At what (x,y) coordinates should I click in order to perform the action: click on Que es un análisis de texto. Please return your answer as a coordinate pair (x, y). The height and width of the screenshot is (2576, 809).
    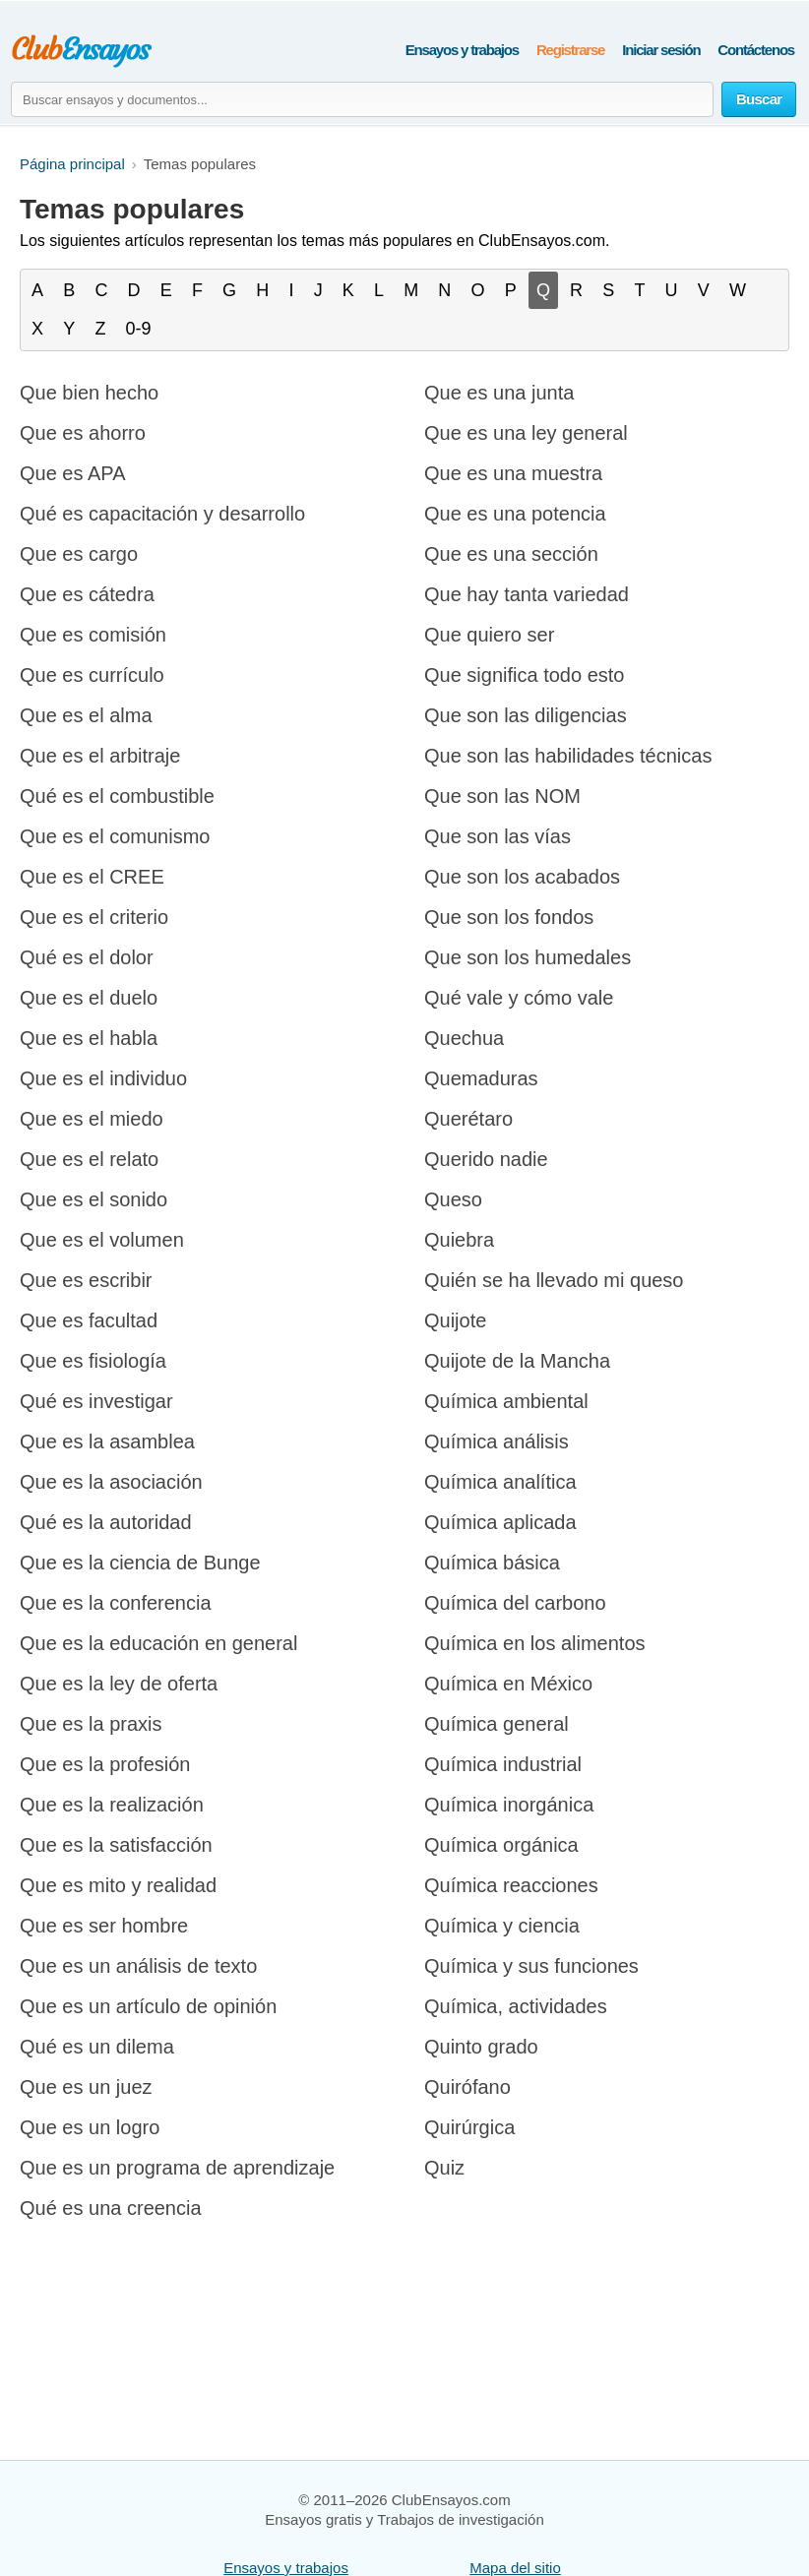
    Looking at the image, I should click on (138, 1966).